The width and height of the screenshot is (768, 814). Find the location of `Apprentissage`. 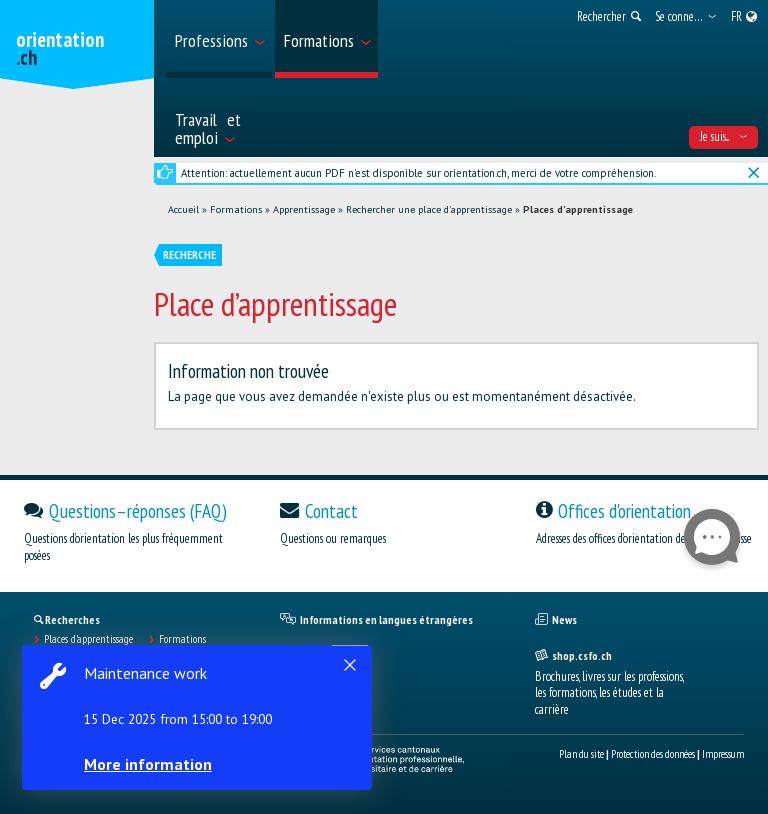

Apprentissage is located at coordinates (304, 209).